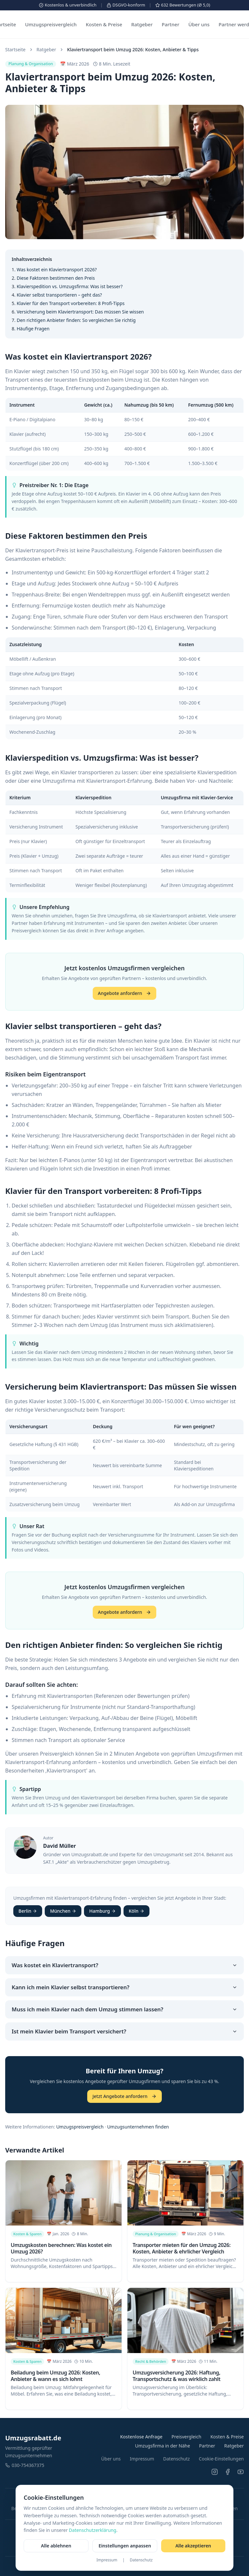 Image resolution: width=249 pixels, height=2576 pixels. What do you see at coordinates (92, 2530) in the screenshot?
I see `Datenschutzerklärung` at bounding box center [92, 2530].